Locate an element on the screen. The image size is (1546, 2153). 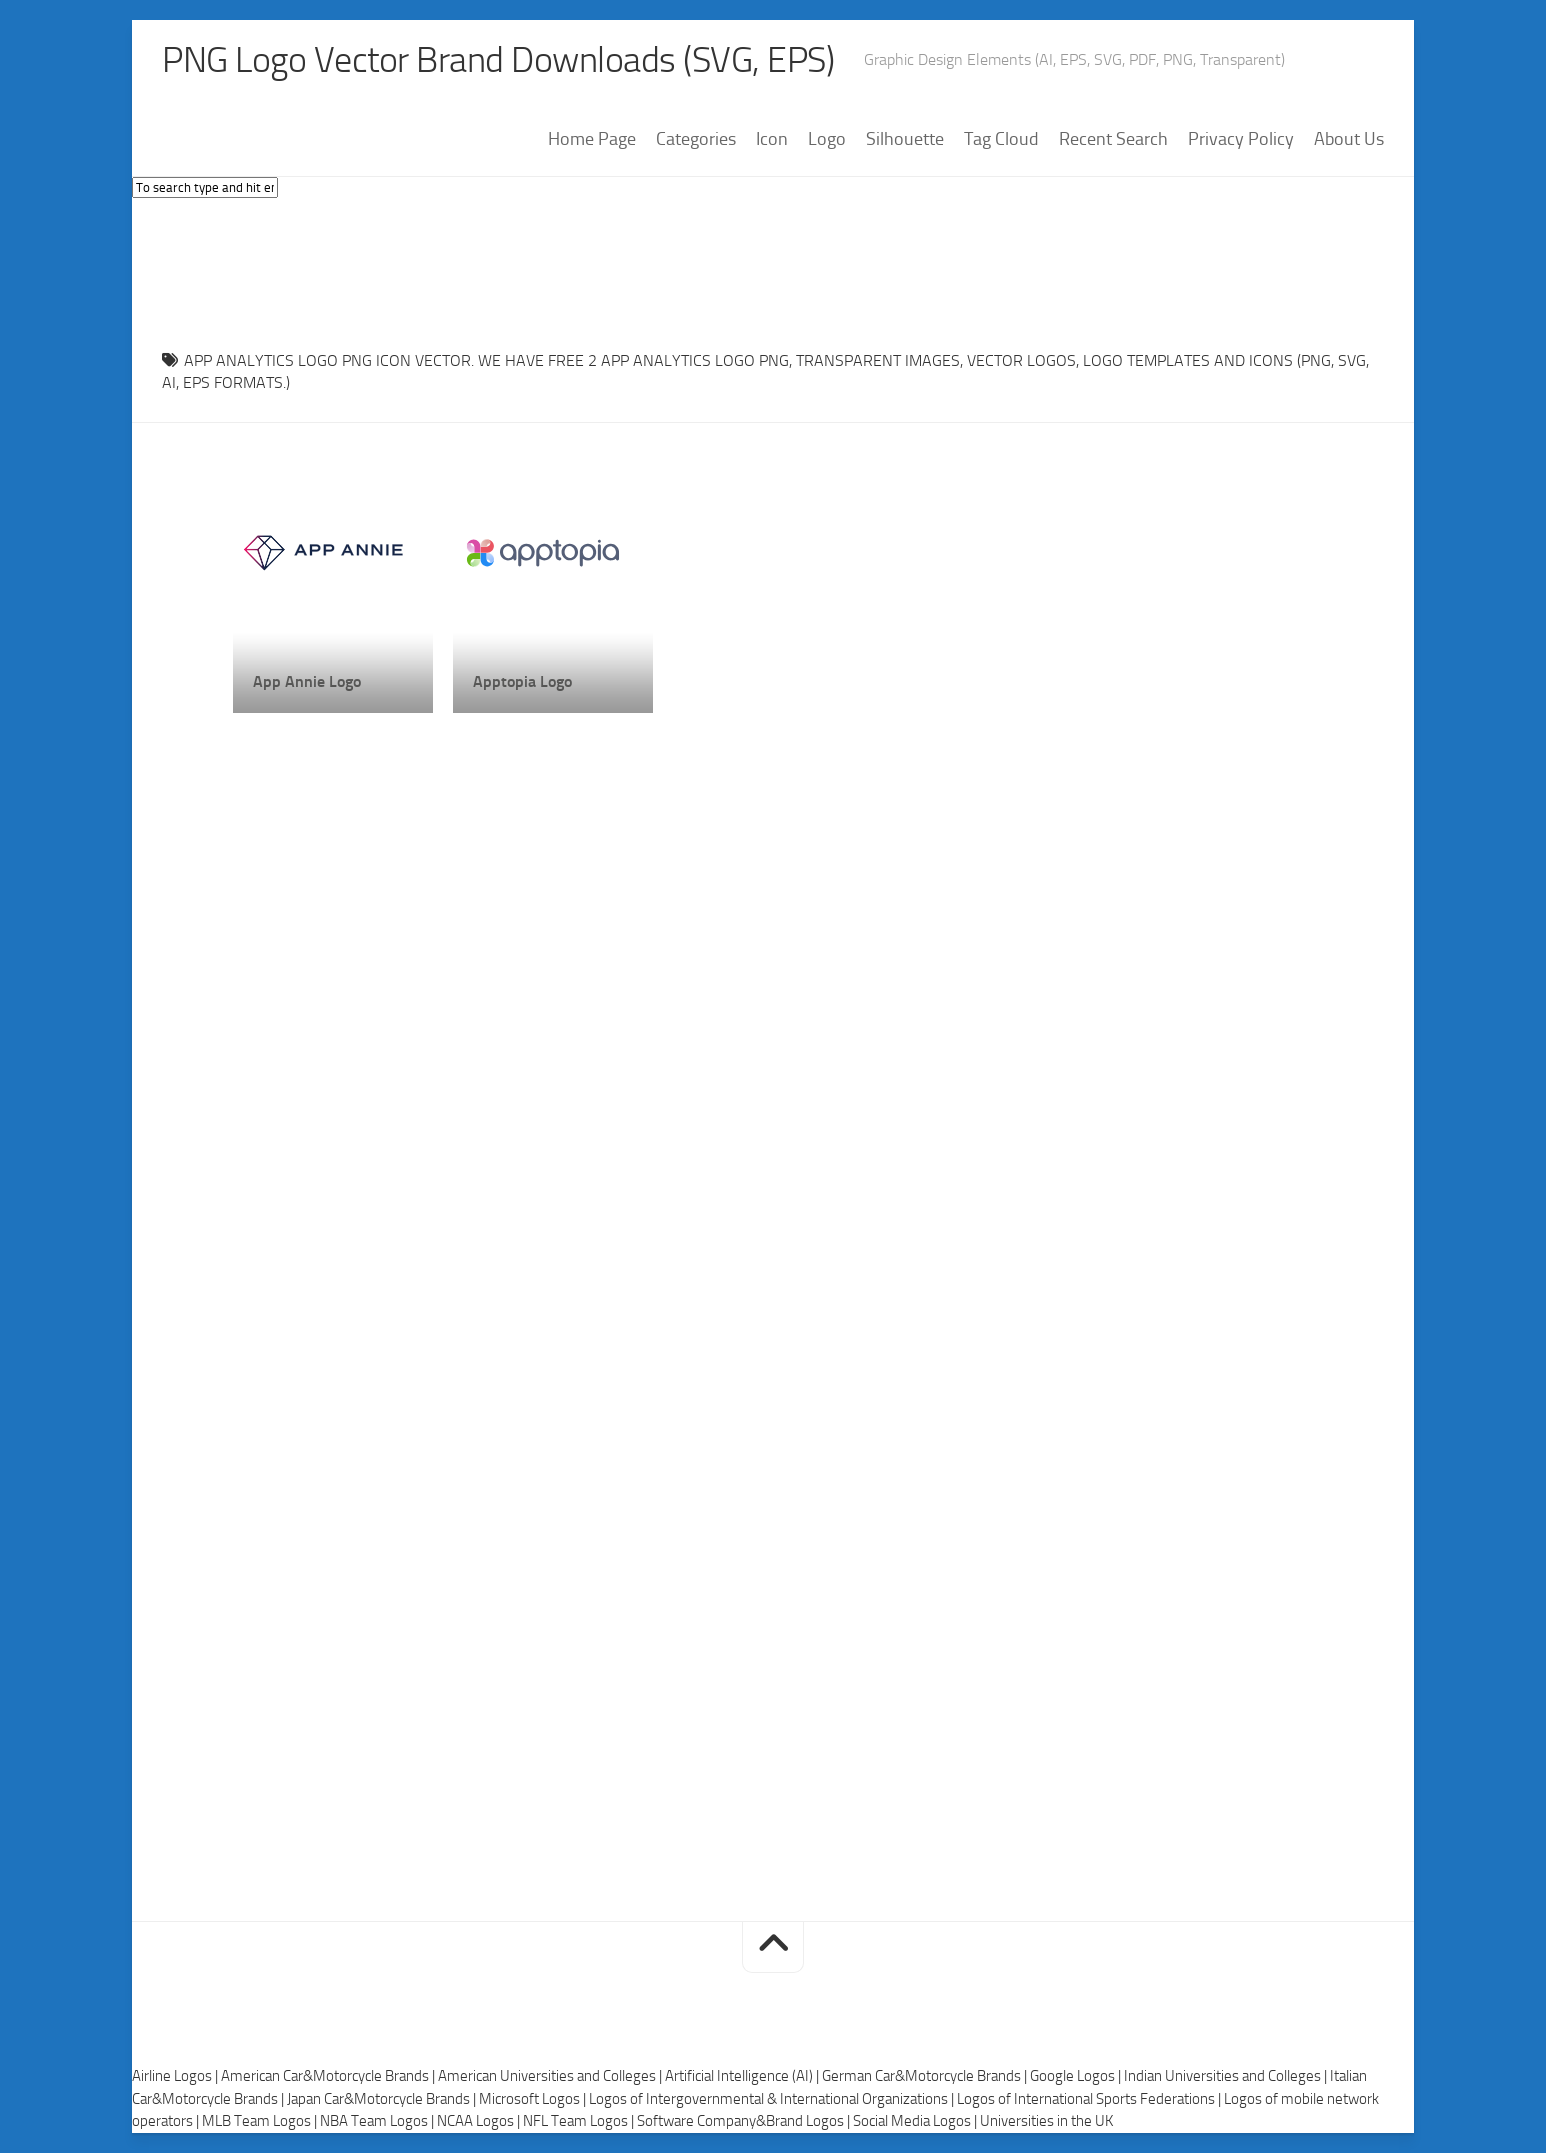
About Us is located at coordinates (1349, 139).